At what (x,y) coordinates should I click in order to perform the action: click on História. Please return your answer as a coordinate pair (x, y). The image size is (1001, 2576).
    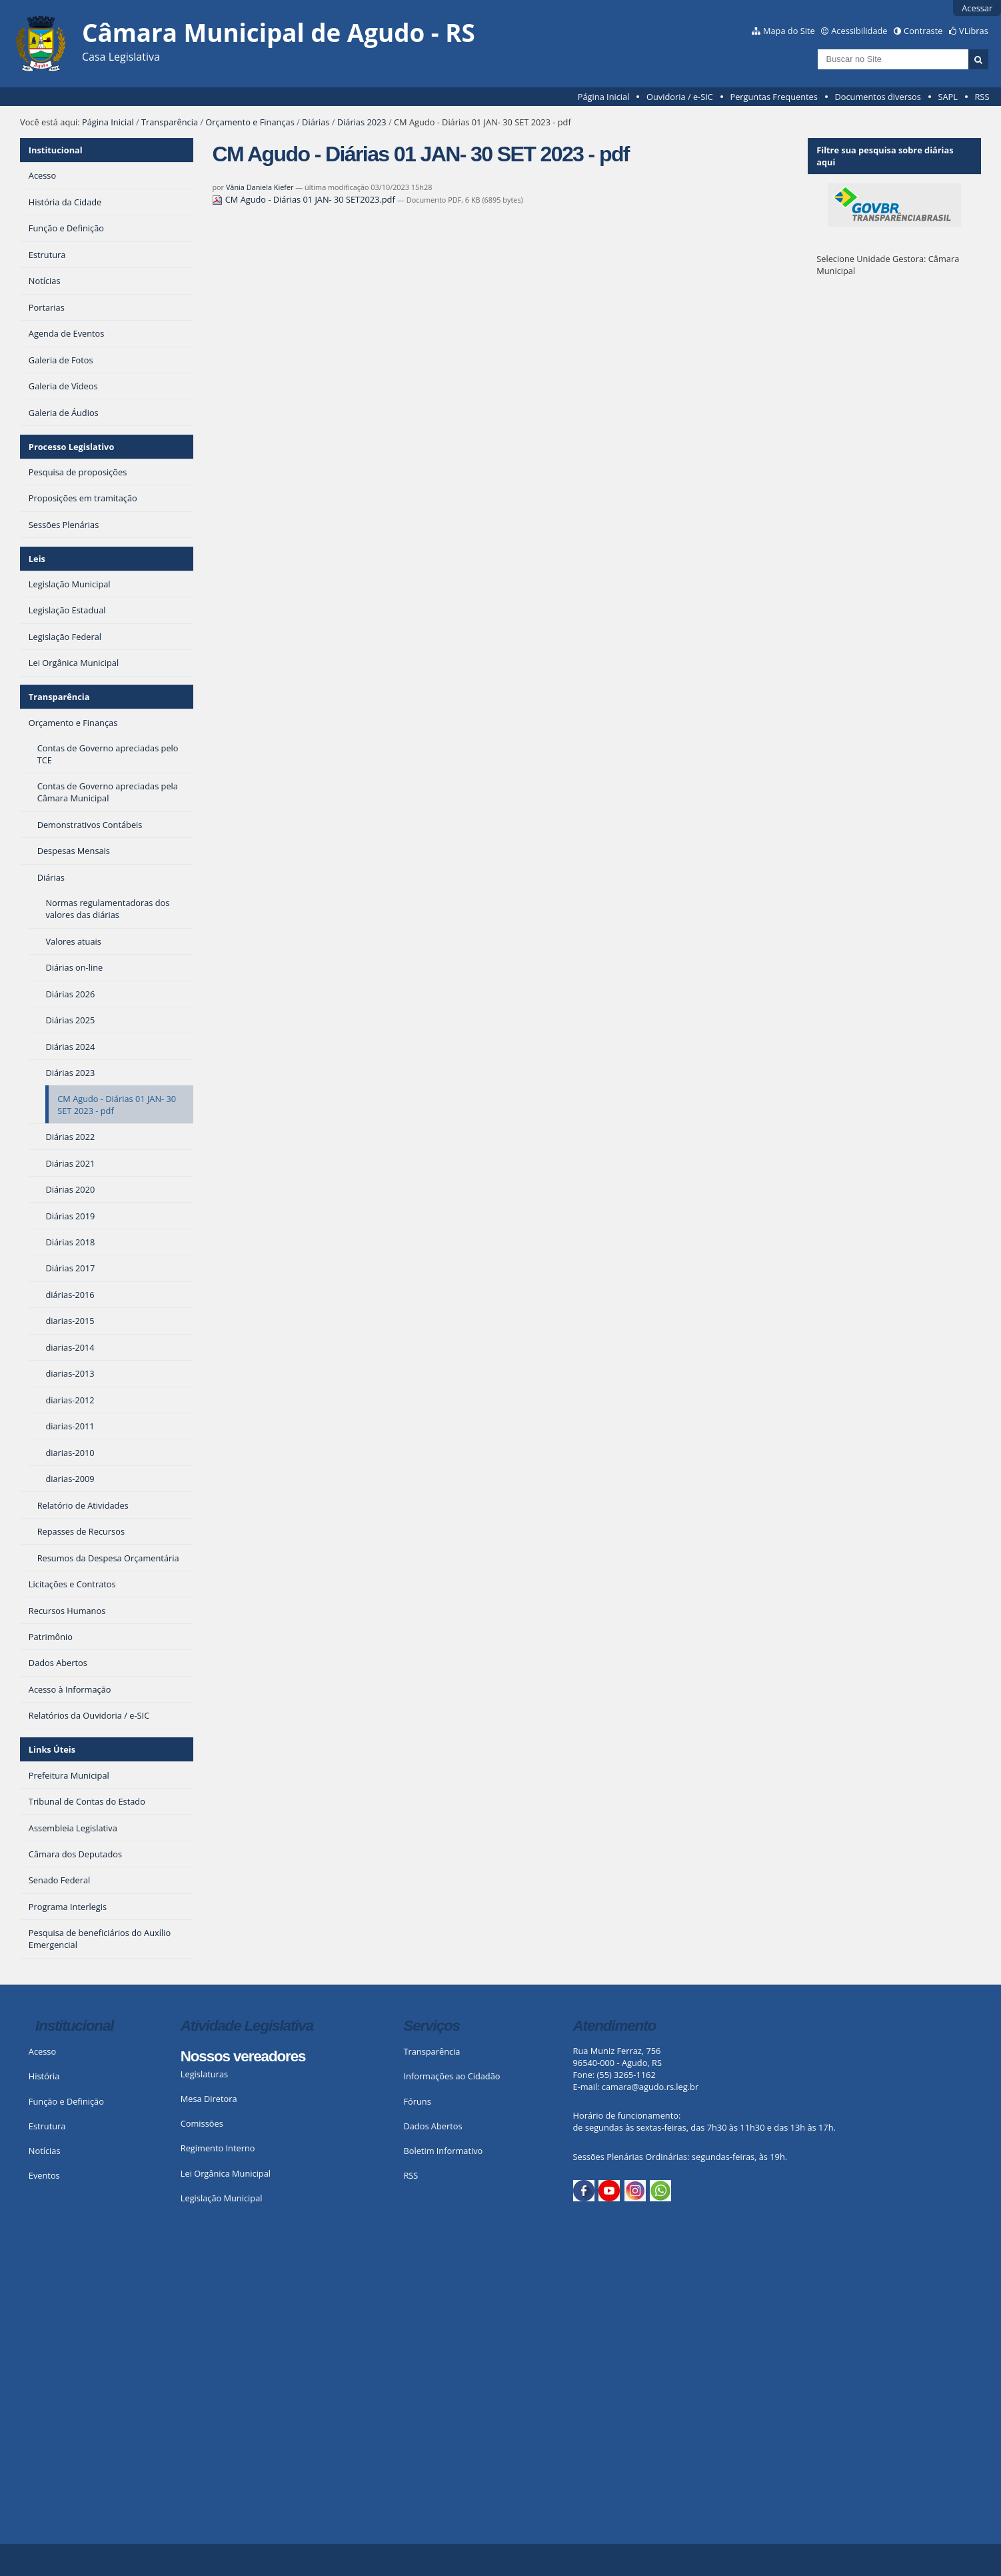
    Looking at the image, I should click on (44, 2076).